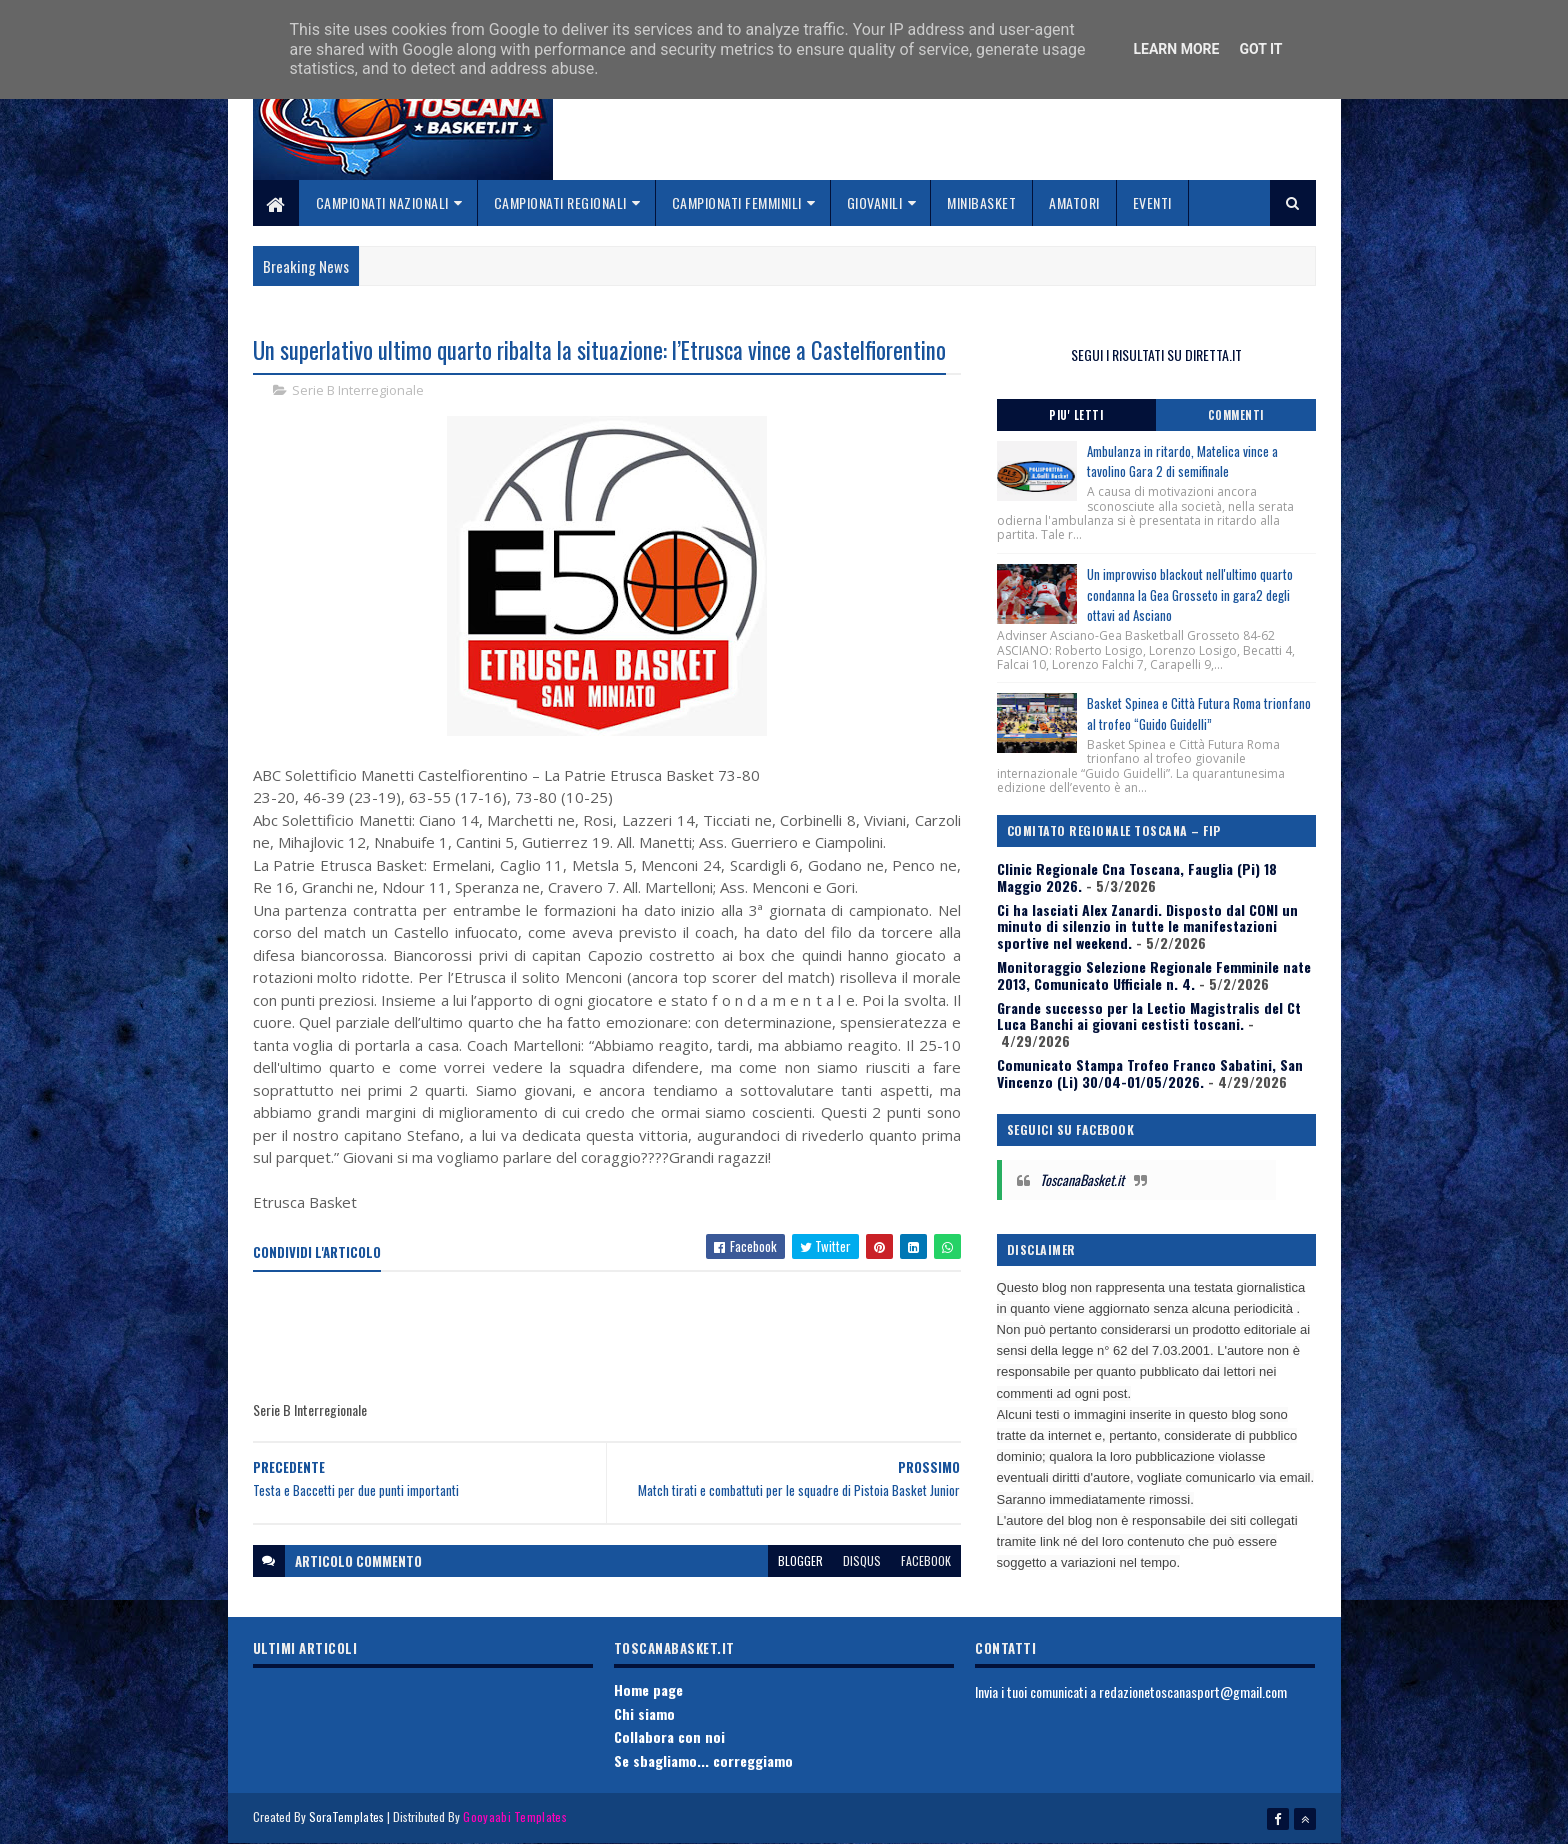 The height and width of the screenshot is (1844, 1568). Describe the element at coordinates (669, 1736) in the screenshot. I see `Collabora con noi` at that location.